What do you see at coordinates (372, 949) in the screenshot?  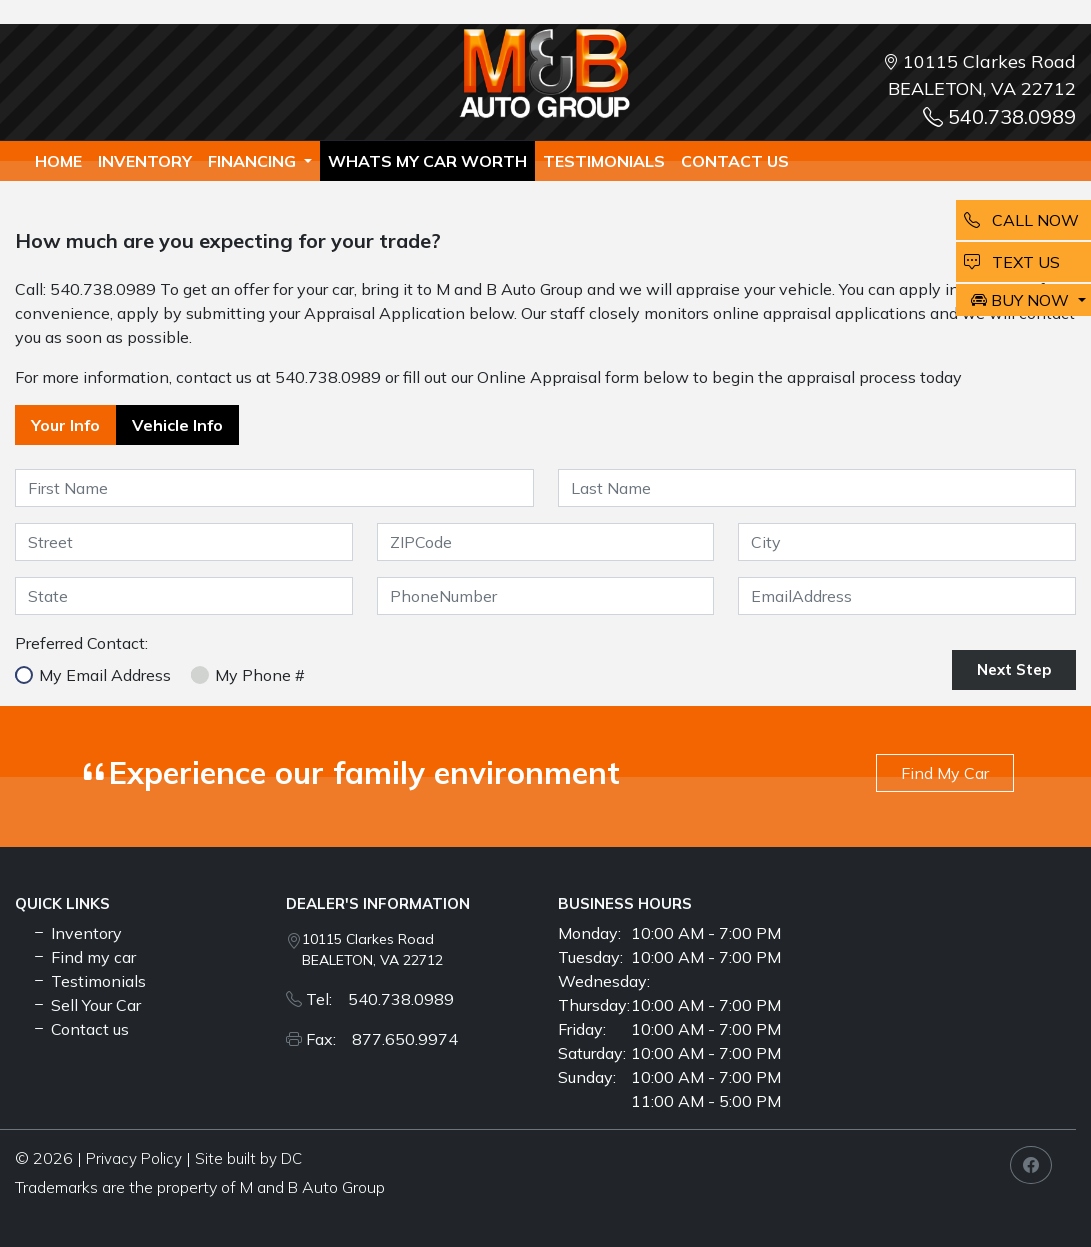 I see `10115 Clarkes Road BEALETON, VA 22712` at bounding box center [372, 949].